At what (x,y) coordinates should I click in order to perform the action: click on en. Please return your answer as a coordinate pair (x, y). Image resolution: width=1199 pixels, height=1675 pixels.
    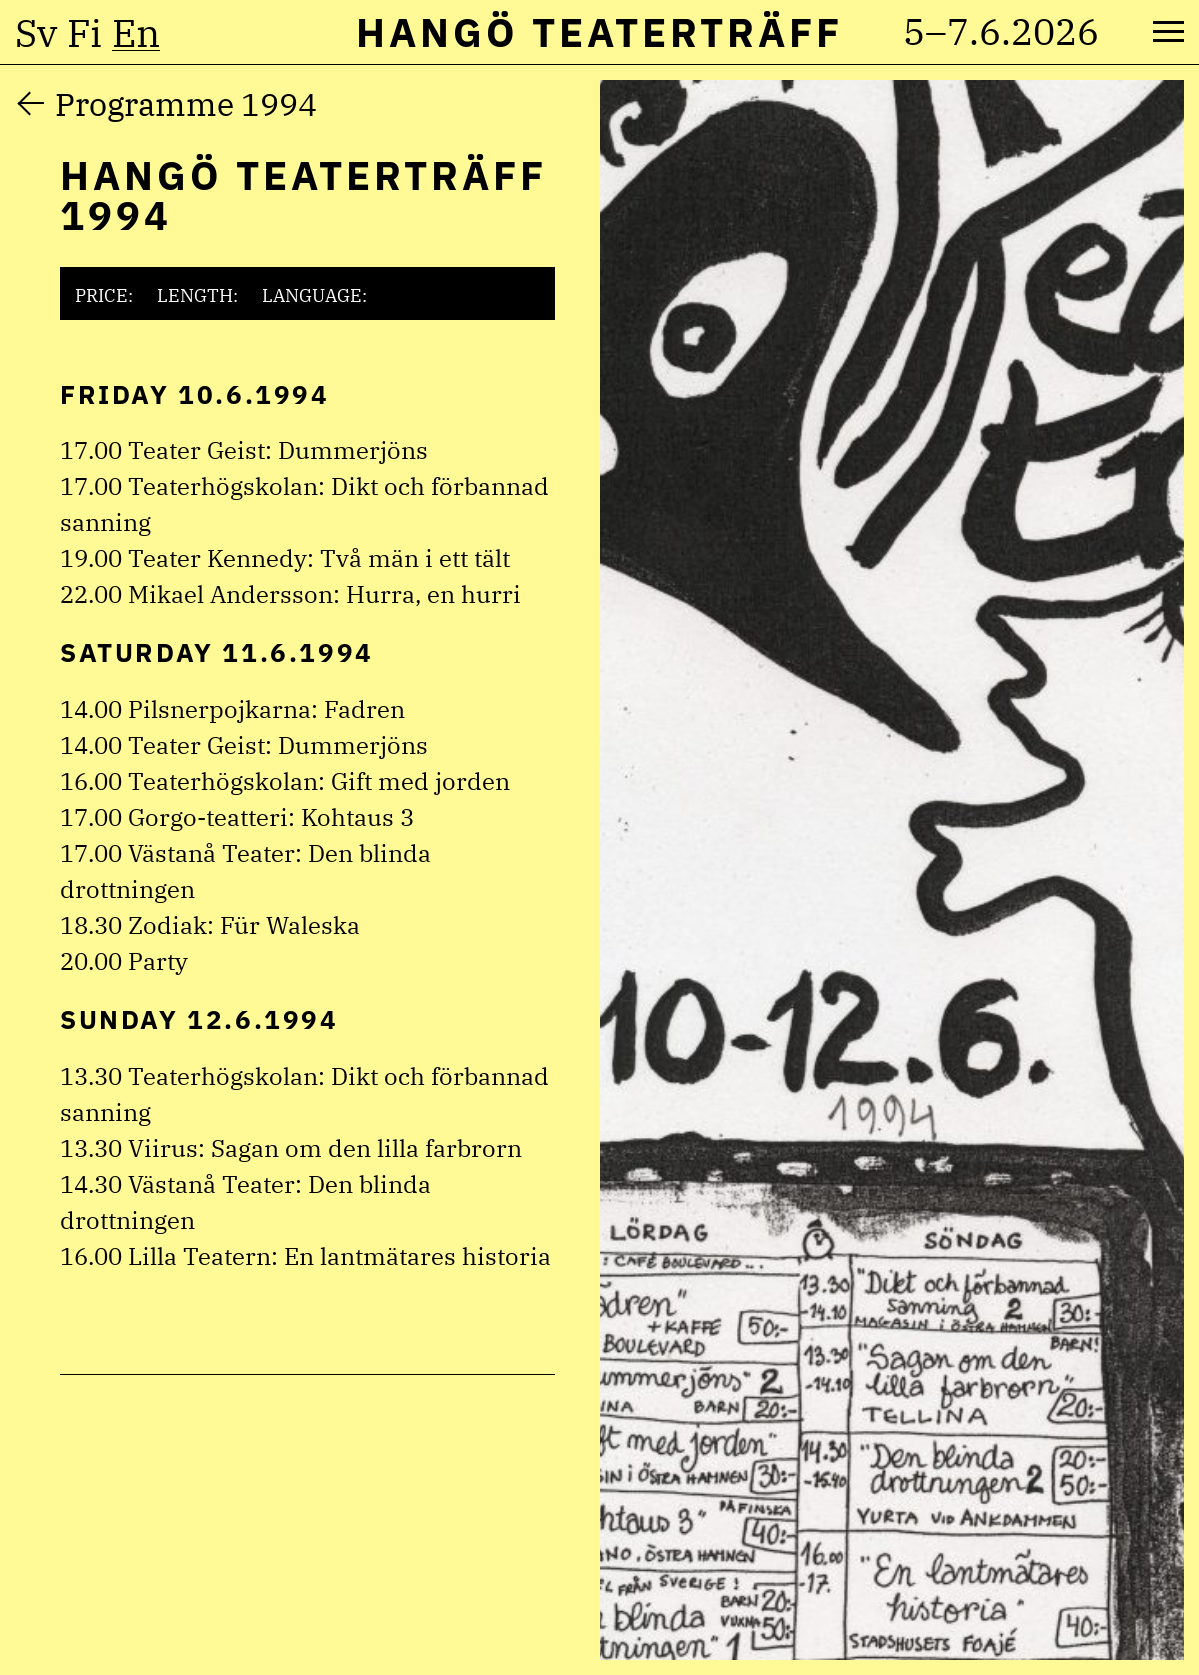
    Looking at the image, I should click on (136, 33).